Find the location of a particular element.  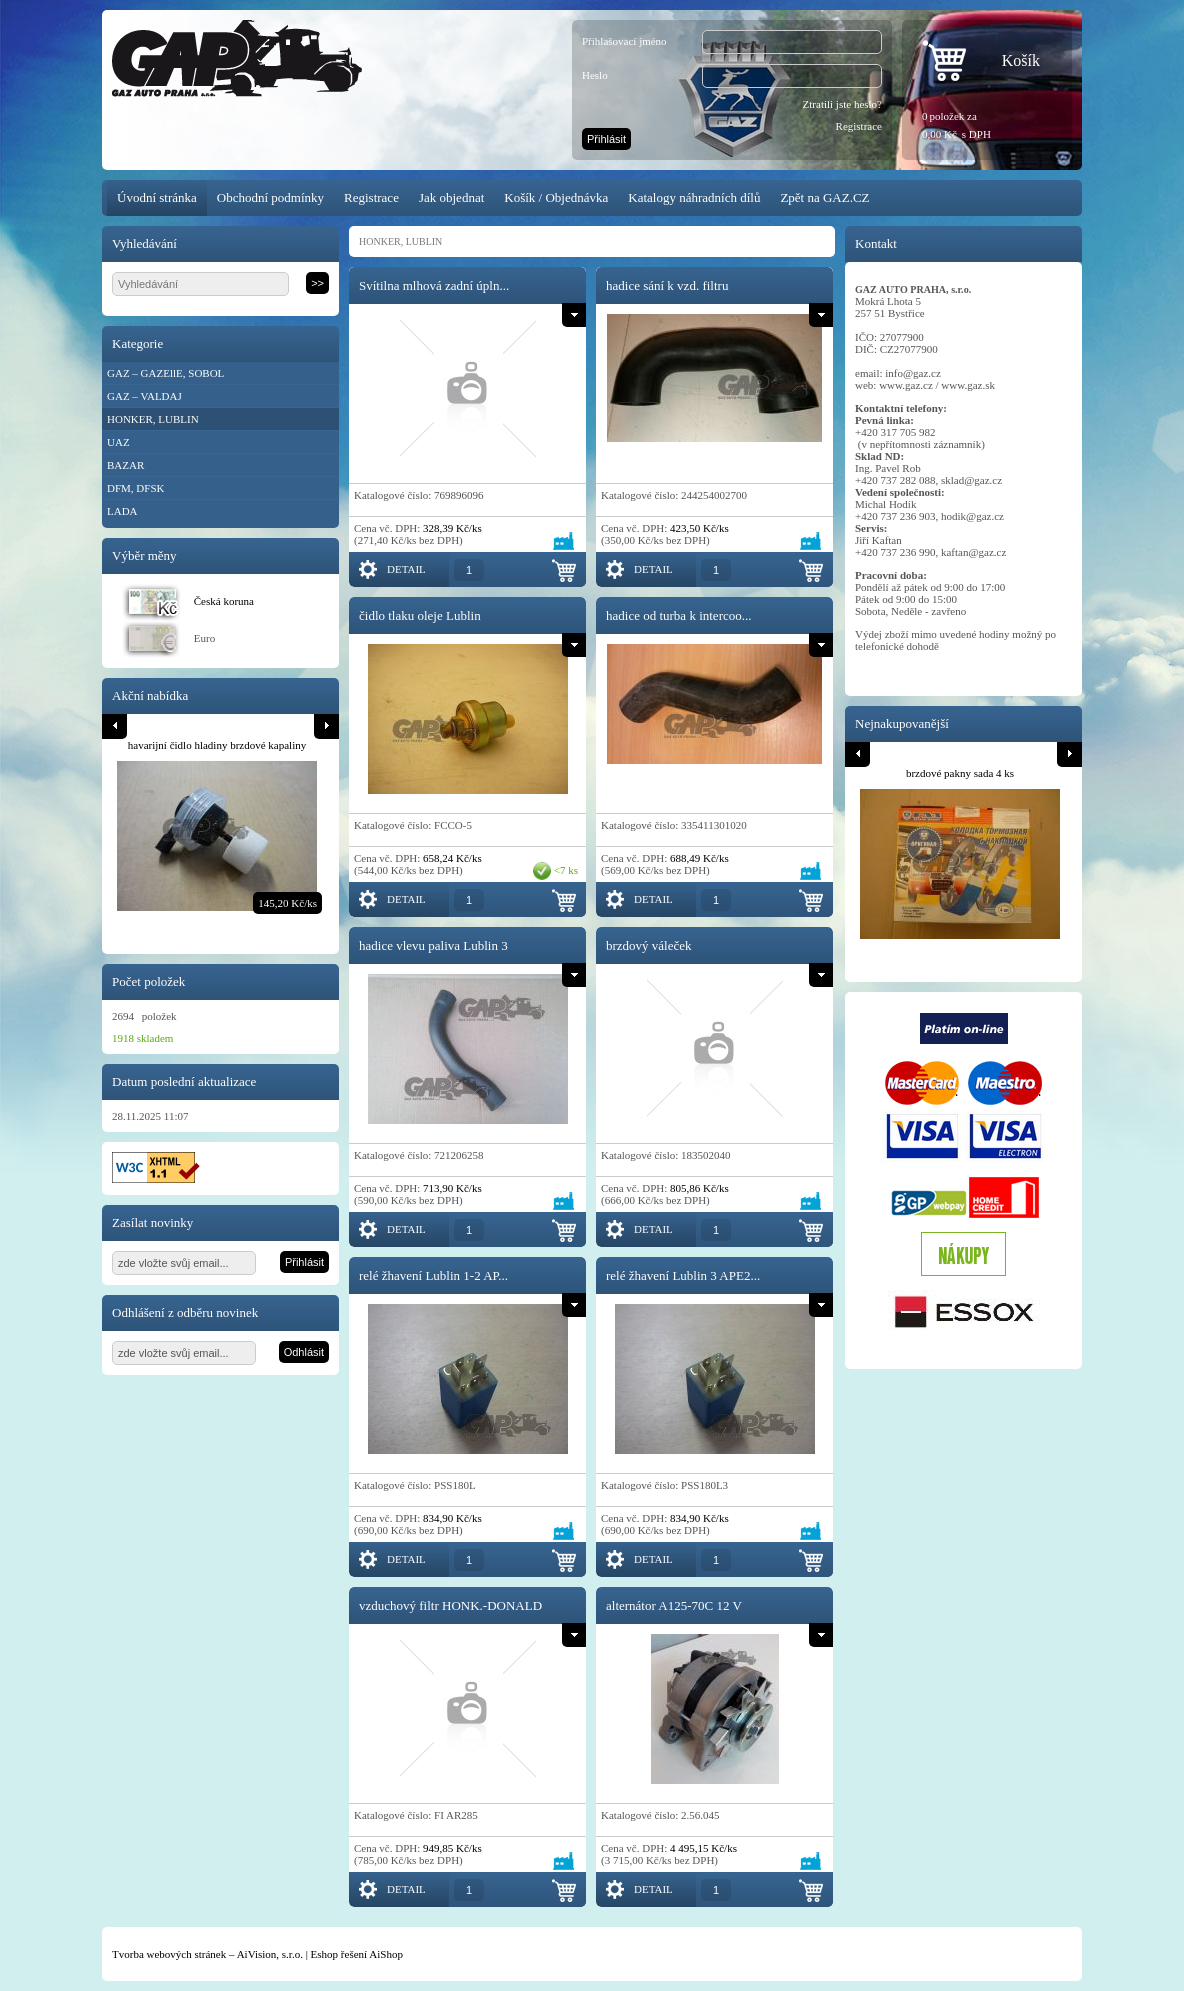

čidlo tlaku oleje Lublin is located at coordinates (420, 615).